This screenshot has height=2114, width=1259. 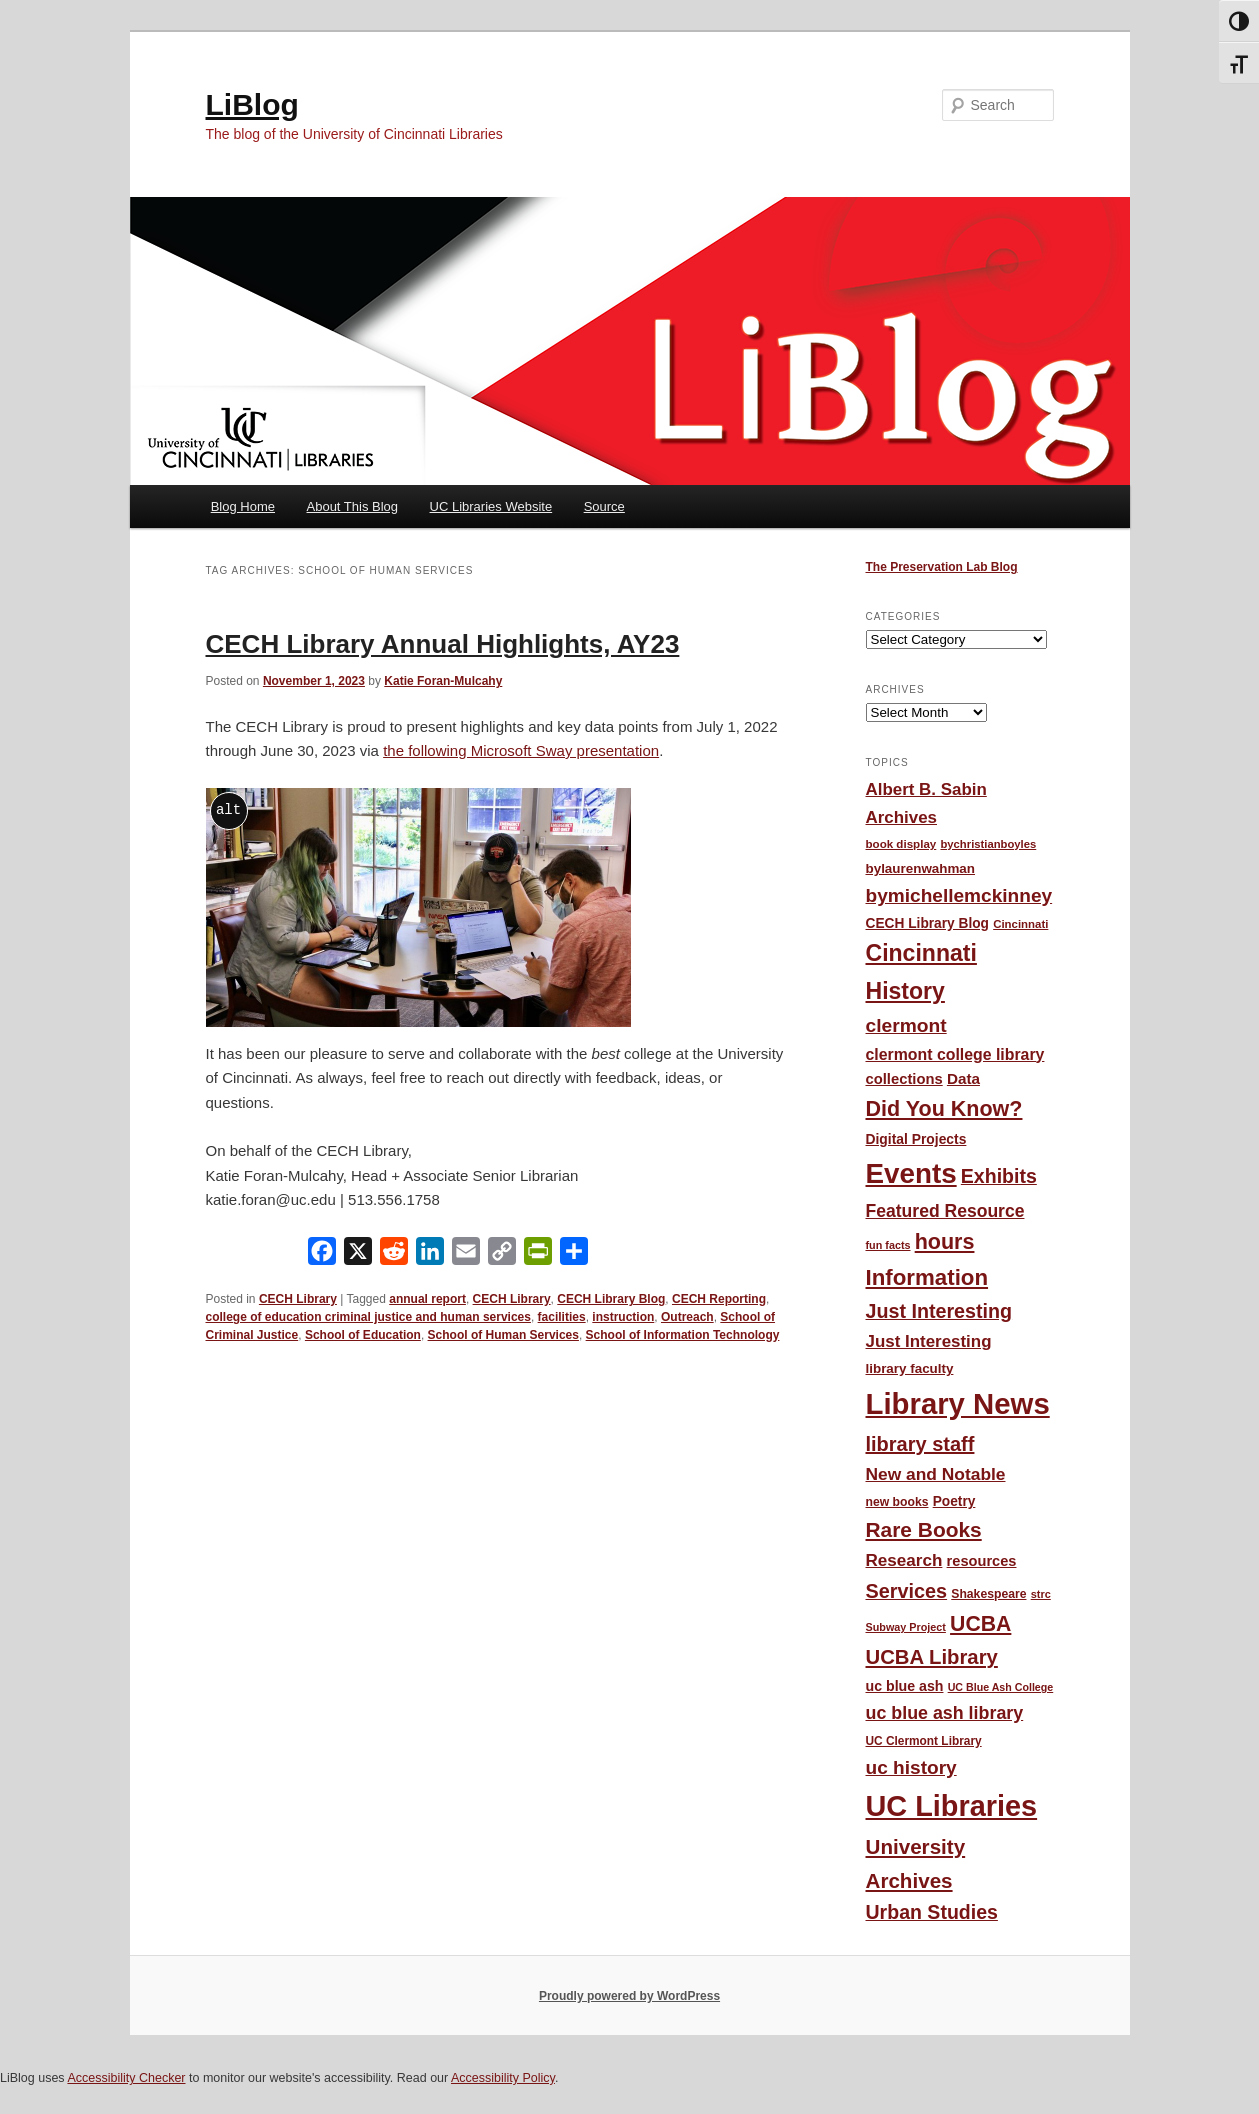 I want to click on uc history [uc history (128 items)], so click(x=911, y=1767).